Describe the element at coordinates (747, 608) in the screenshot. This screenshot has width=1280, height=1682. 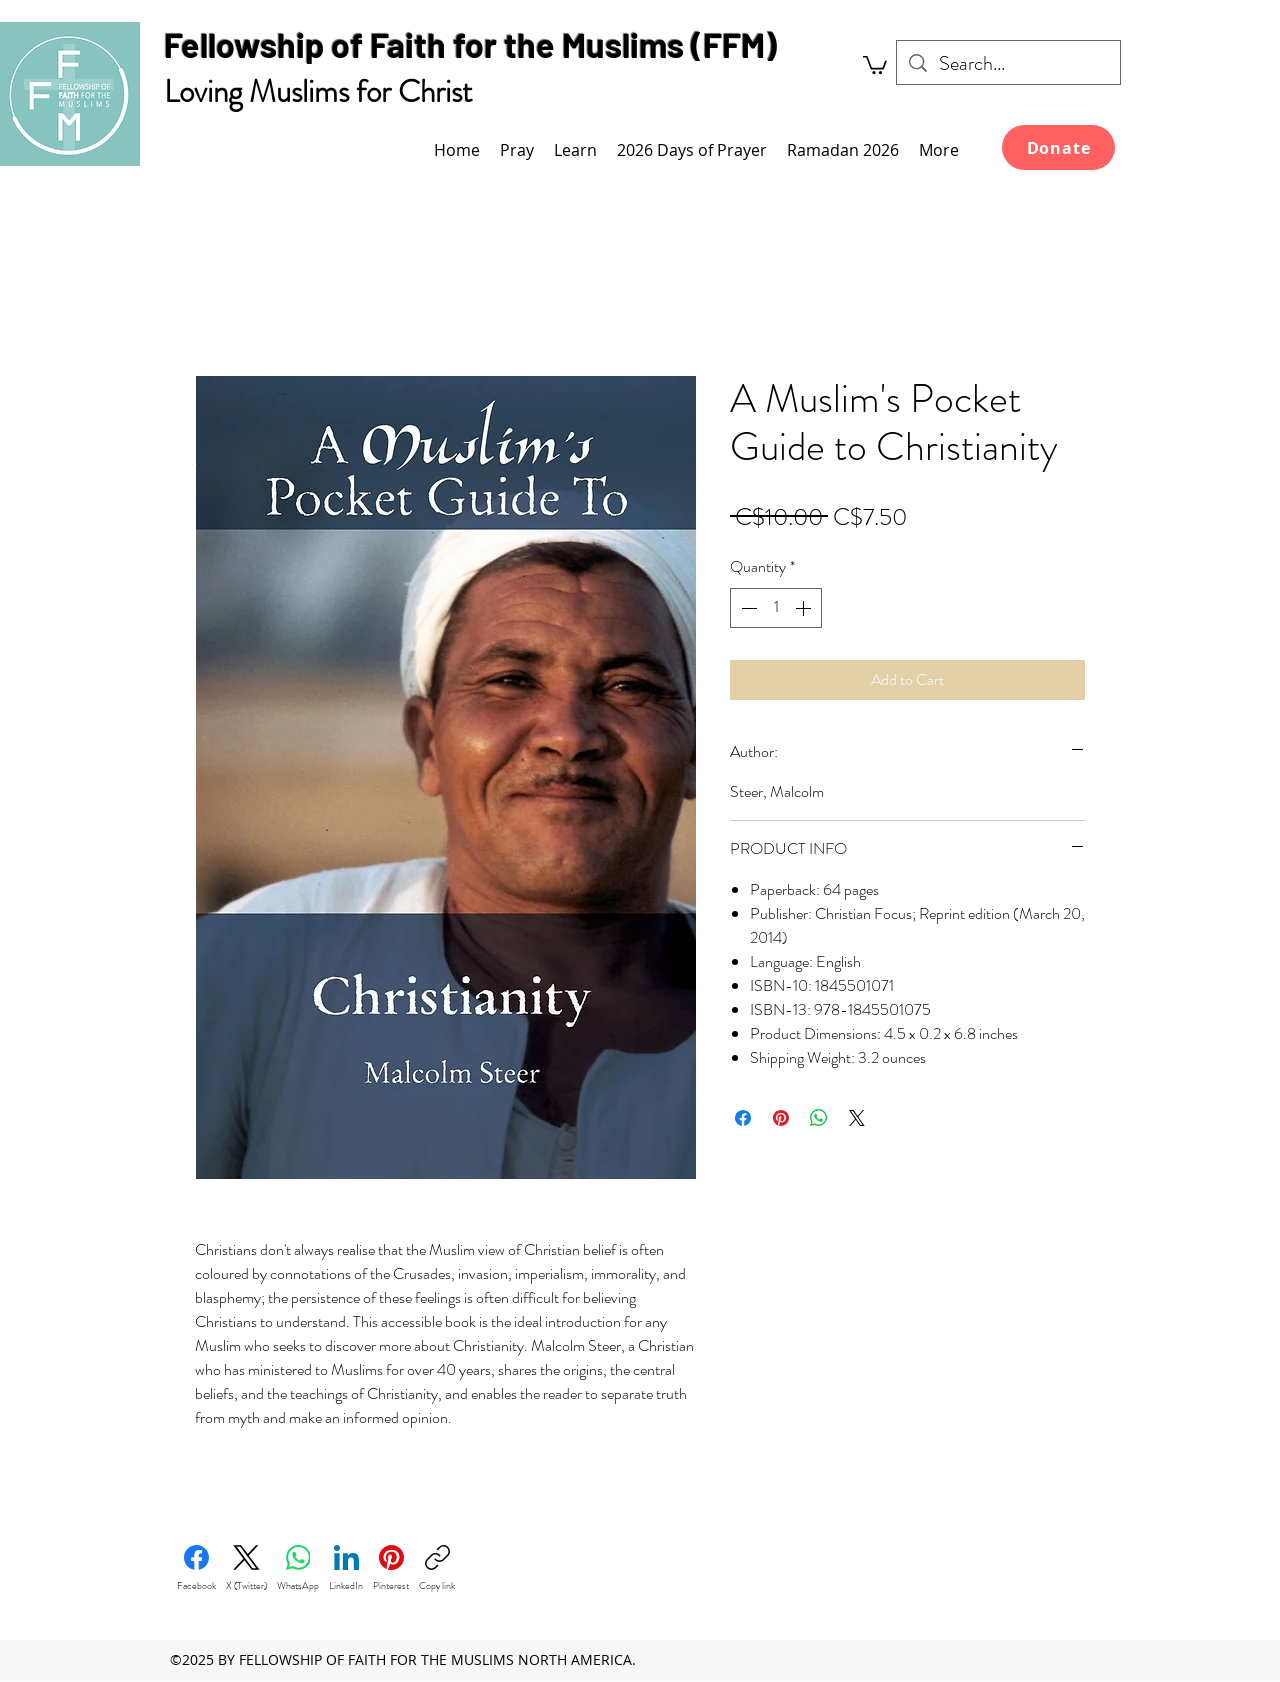
I see `[Decrement]` at that location.